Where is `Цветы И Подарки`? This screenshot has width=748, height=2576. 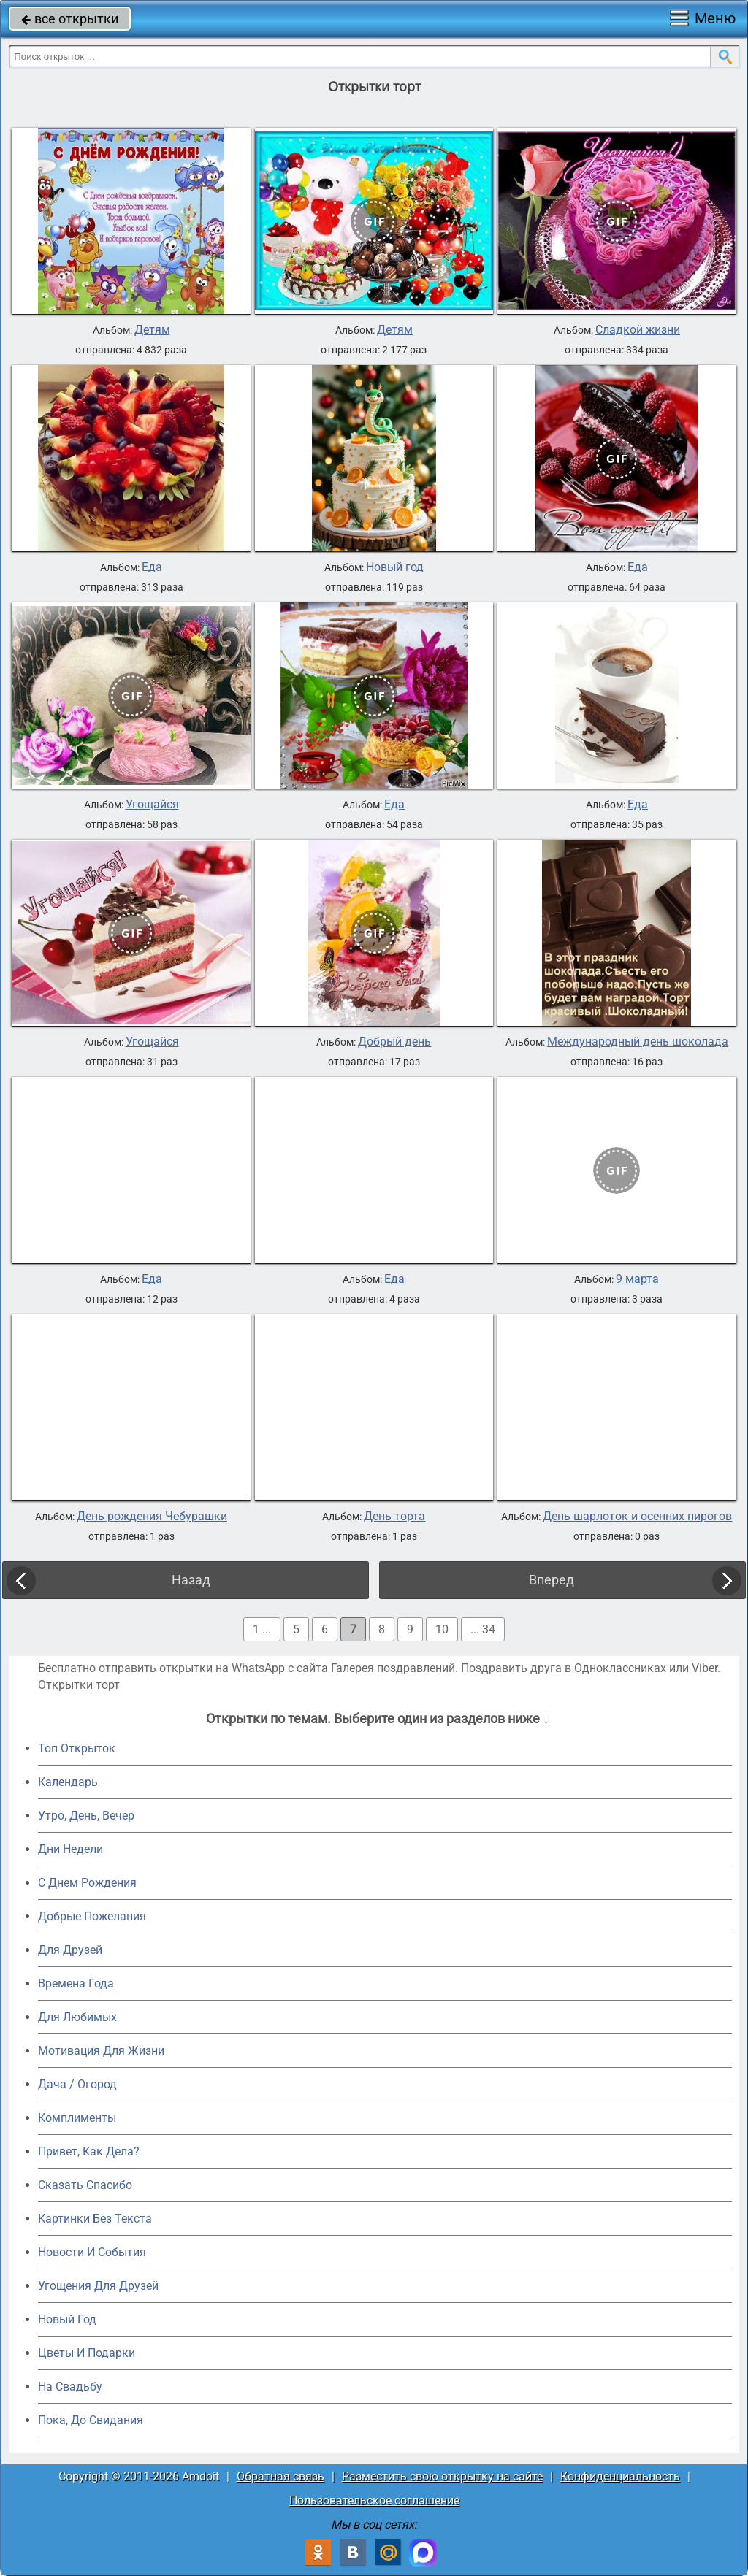 Цветы И Подарки is located at coordinates (86, 2353).